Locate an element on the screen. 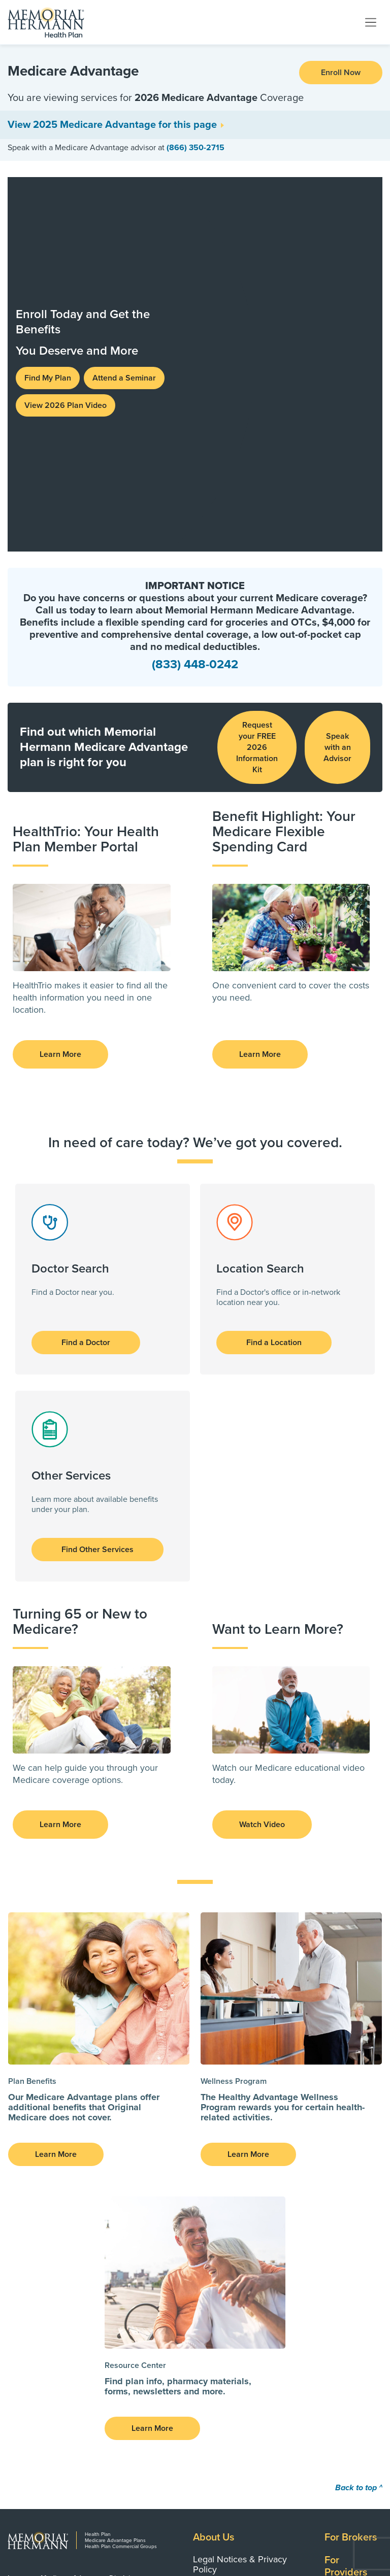 This screenshot has width=390, height=2576. Networks is located at coordinates (345, 2279).